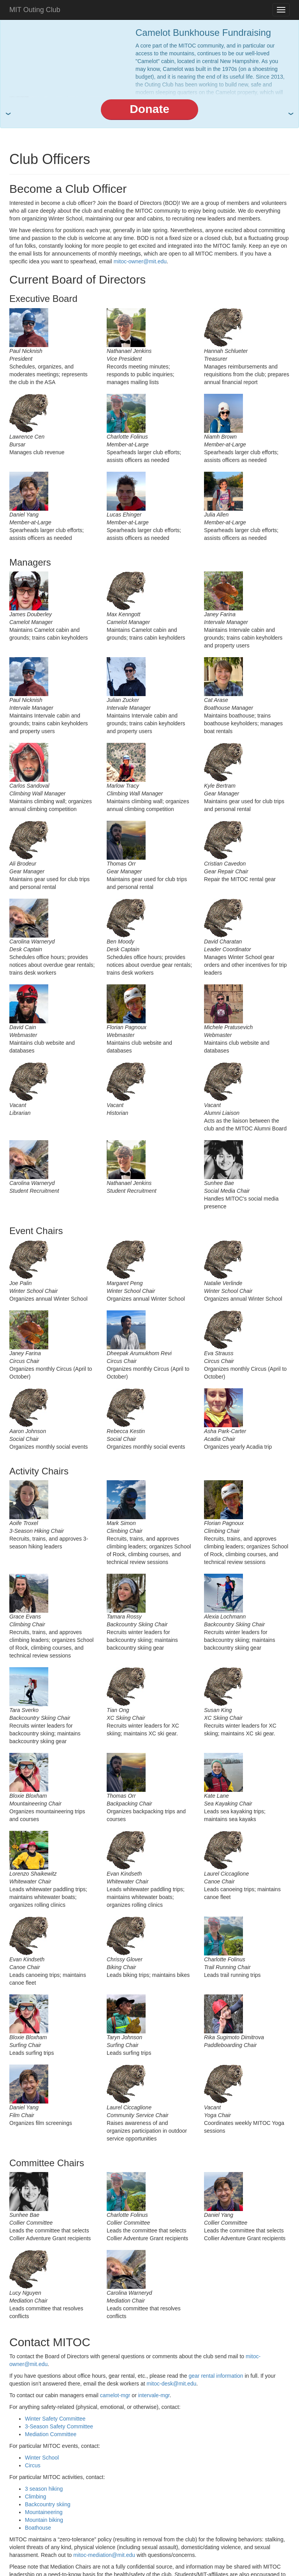 The width and height of the screenshot is (299, 2576). What do you see at coordinates (154, 2395) in the screenshot?
I see `intervale-mgr` at bounding box center [154, 2395].